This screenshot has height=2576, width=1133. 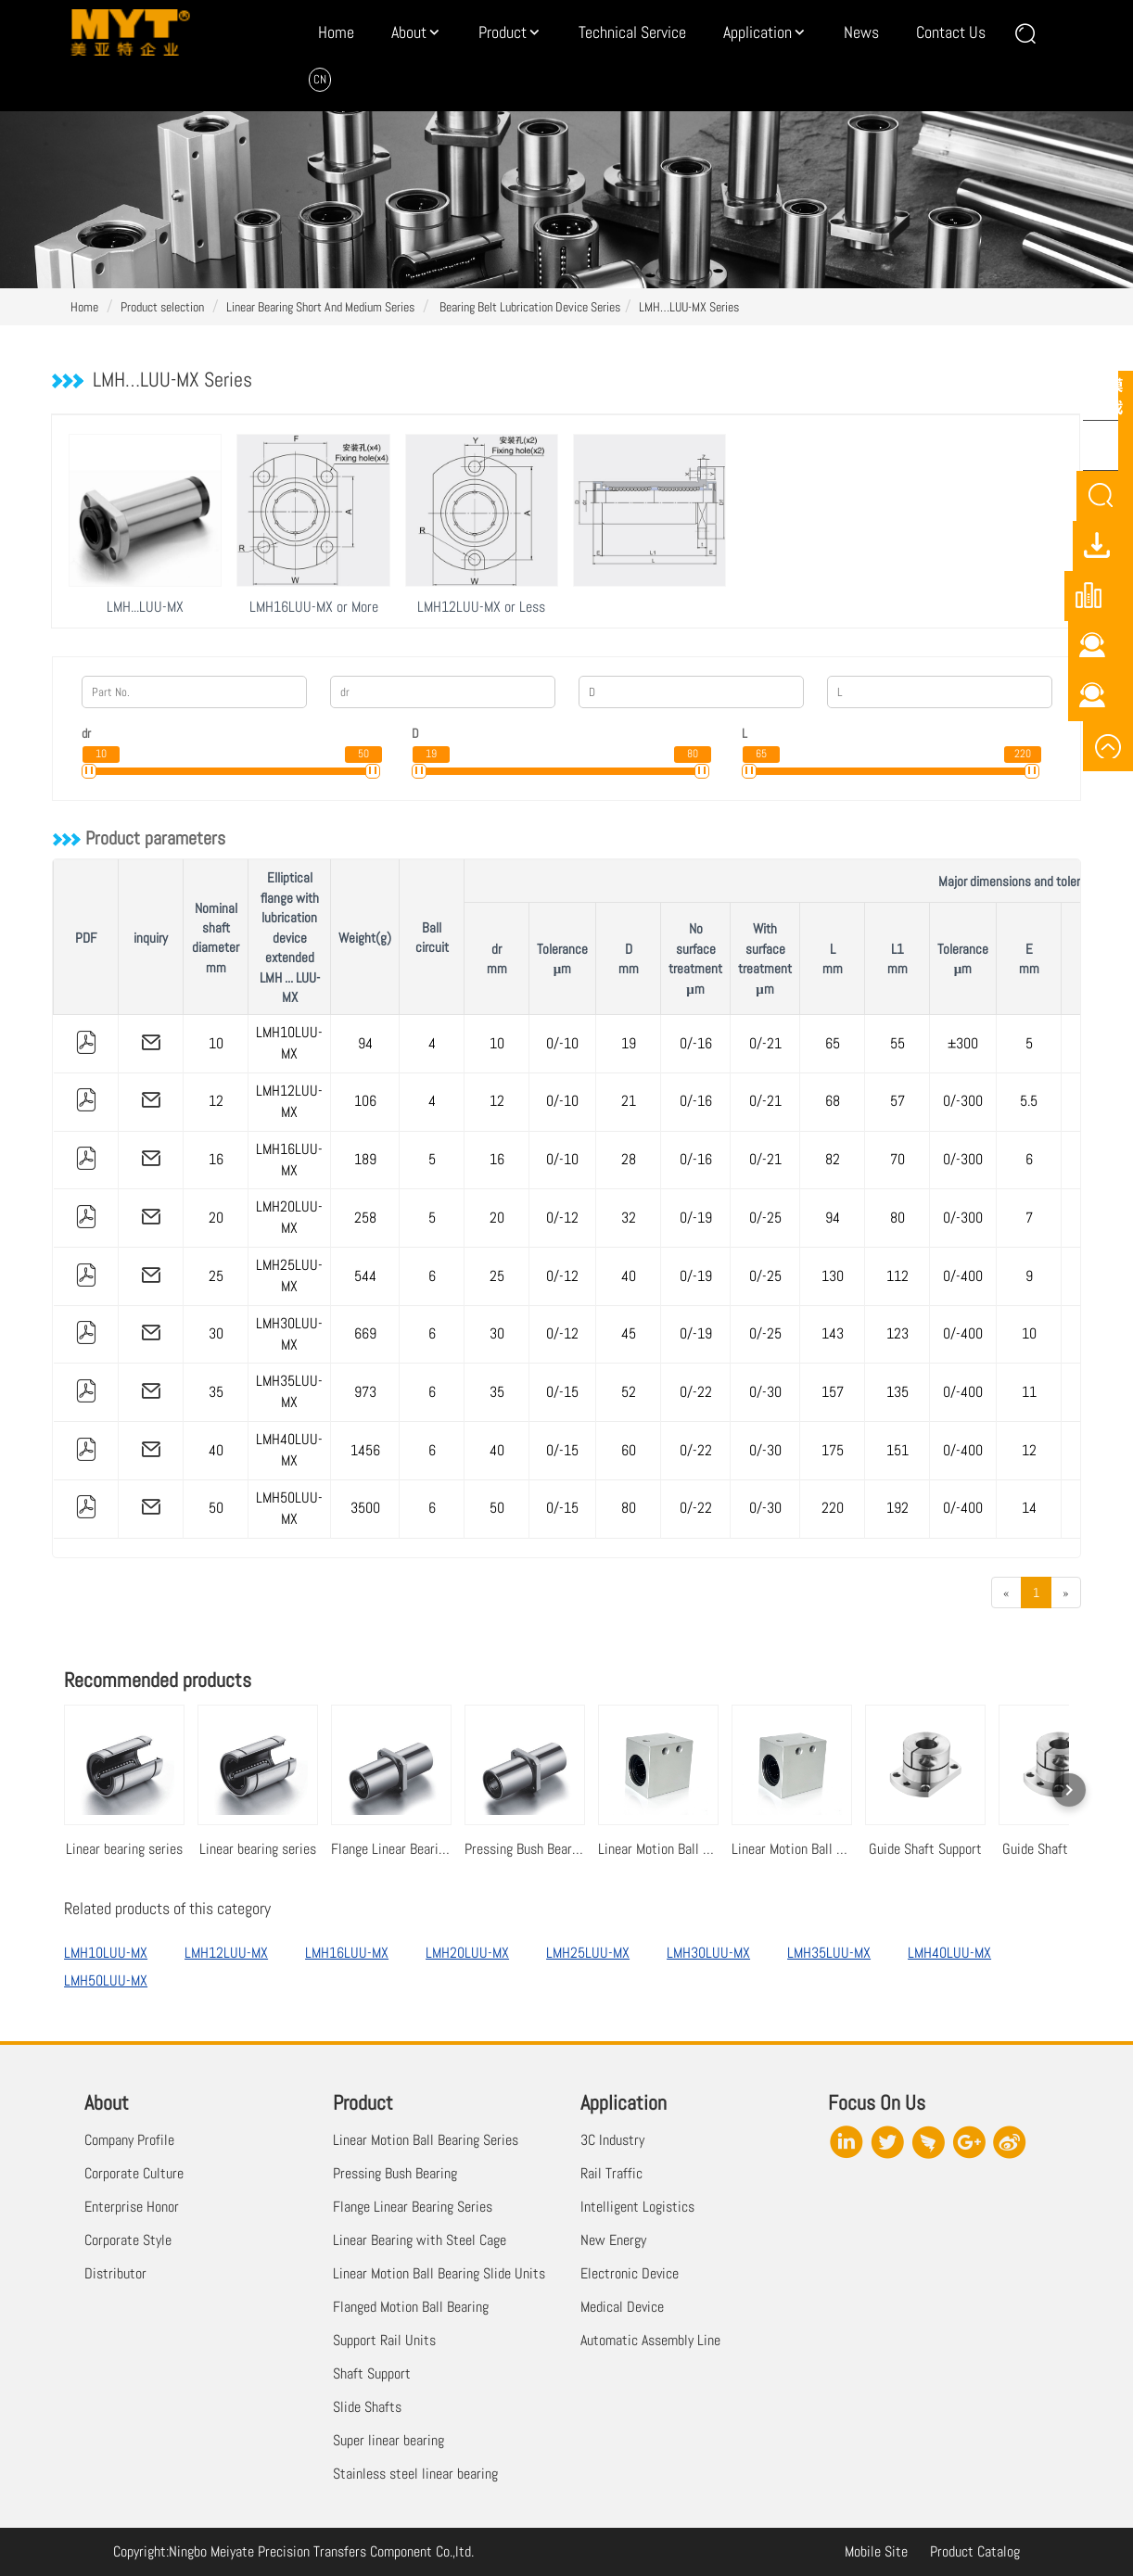 I want to click on 19, so click(x=628, y=1043).